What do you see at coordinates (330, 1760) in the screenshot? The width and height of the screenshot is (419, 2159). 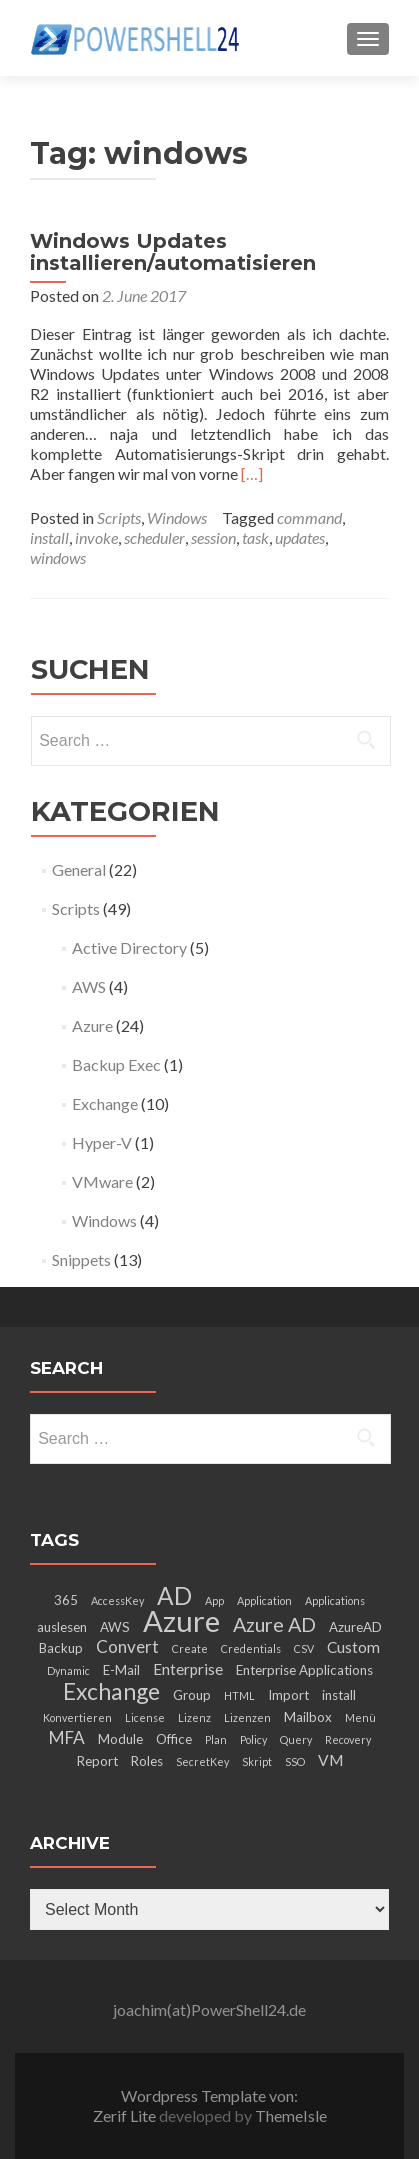 I see `VM [VM (4 items)]` at bounding box center [330, 1760].